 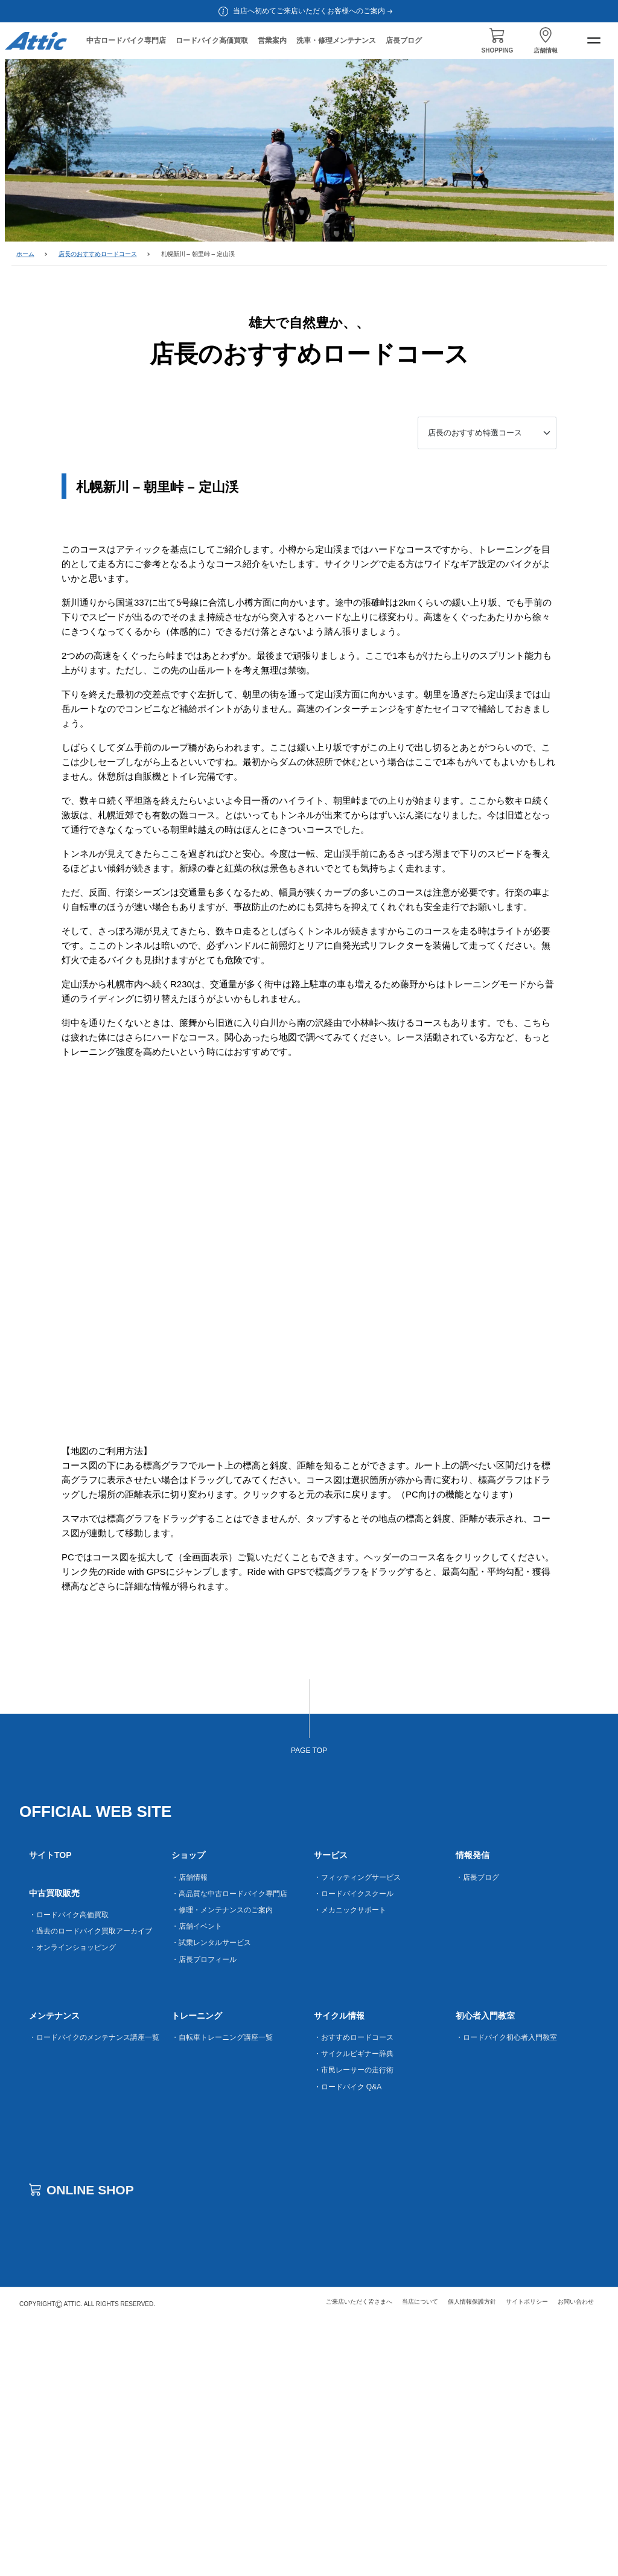 I want to click on ・高品質な中古ロードバイク専門店, so click(x=229, y=2146).